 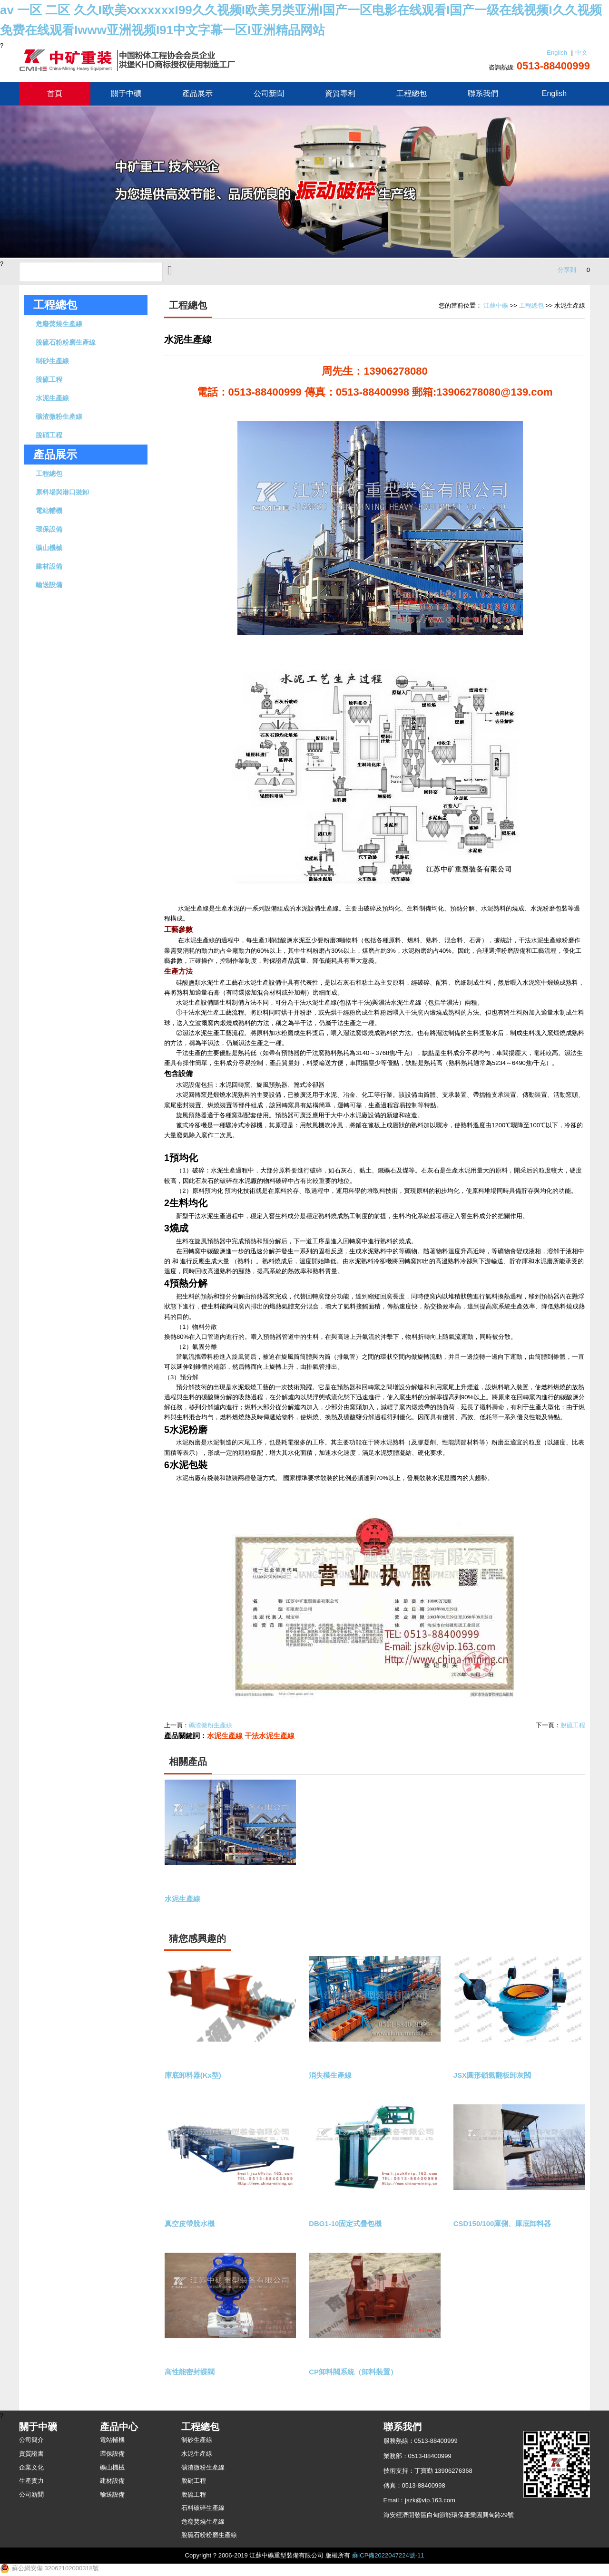 What do you see at coordinates (31, 2480) in the screenshot?
I see `生產實力` at bounding box center [31, 2480].